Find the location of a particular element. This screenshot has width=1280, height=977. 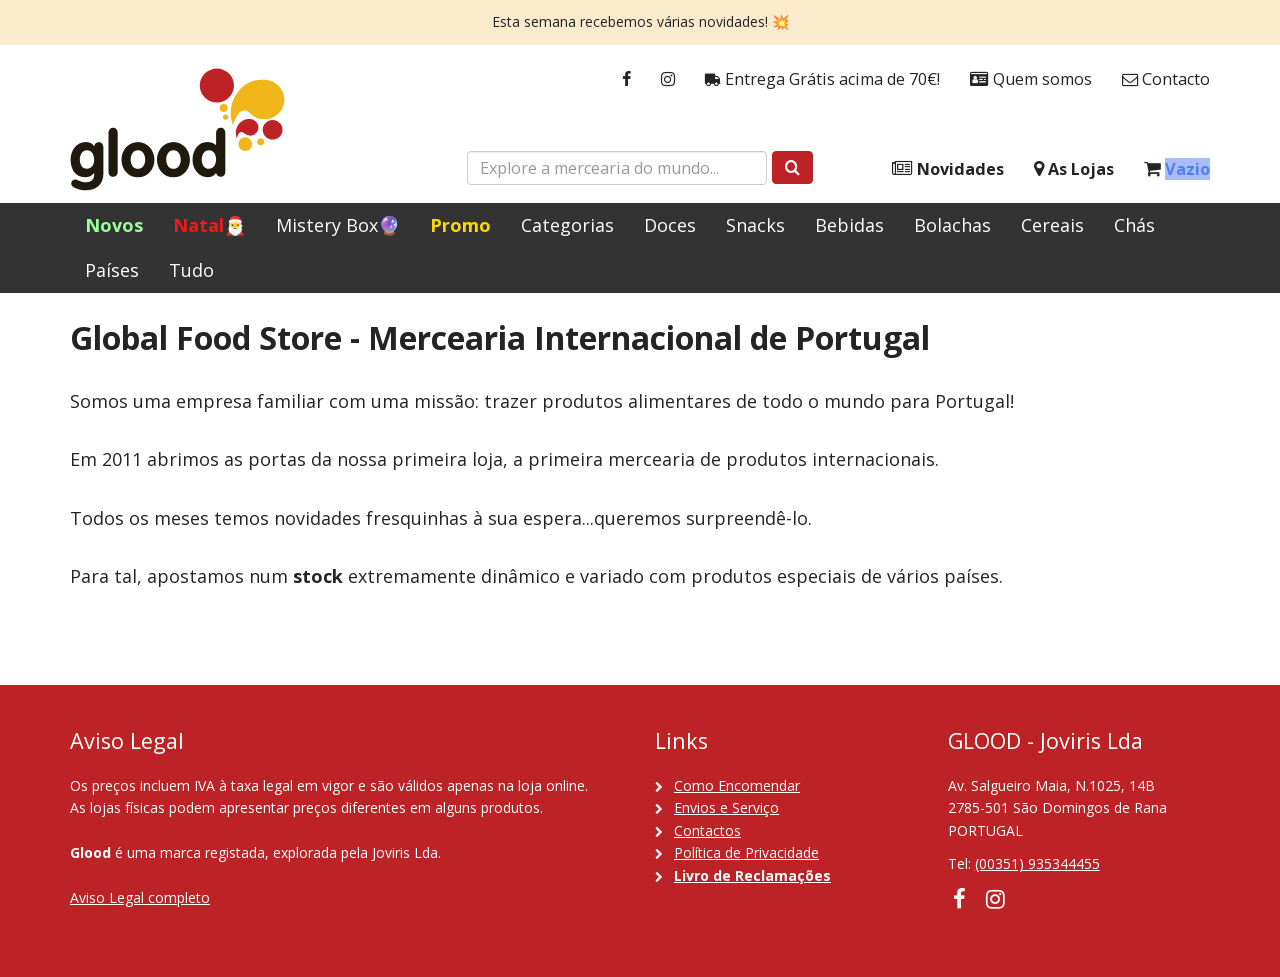

Novos is located at coordinates (114, 225).